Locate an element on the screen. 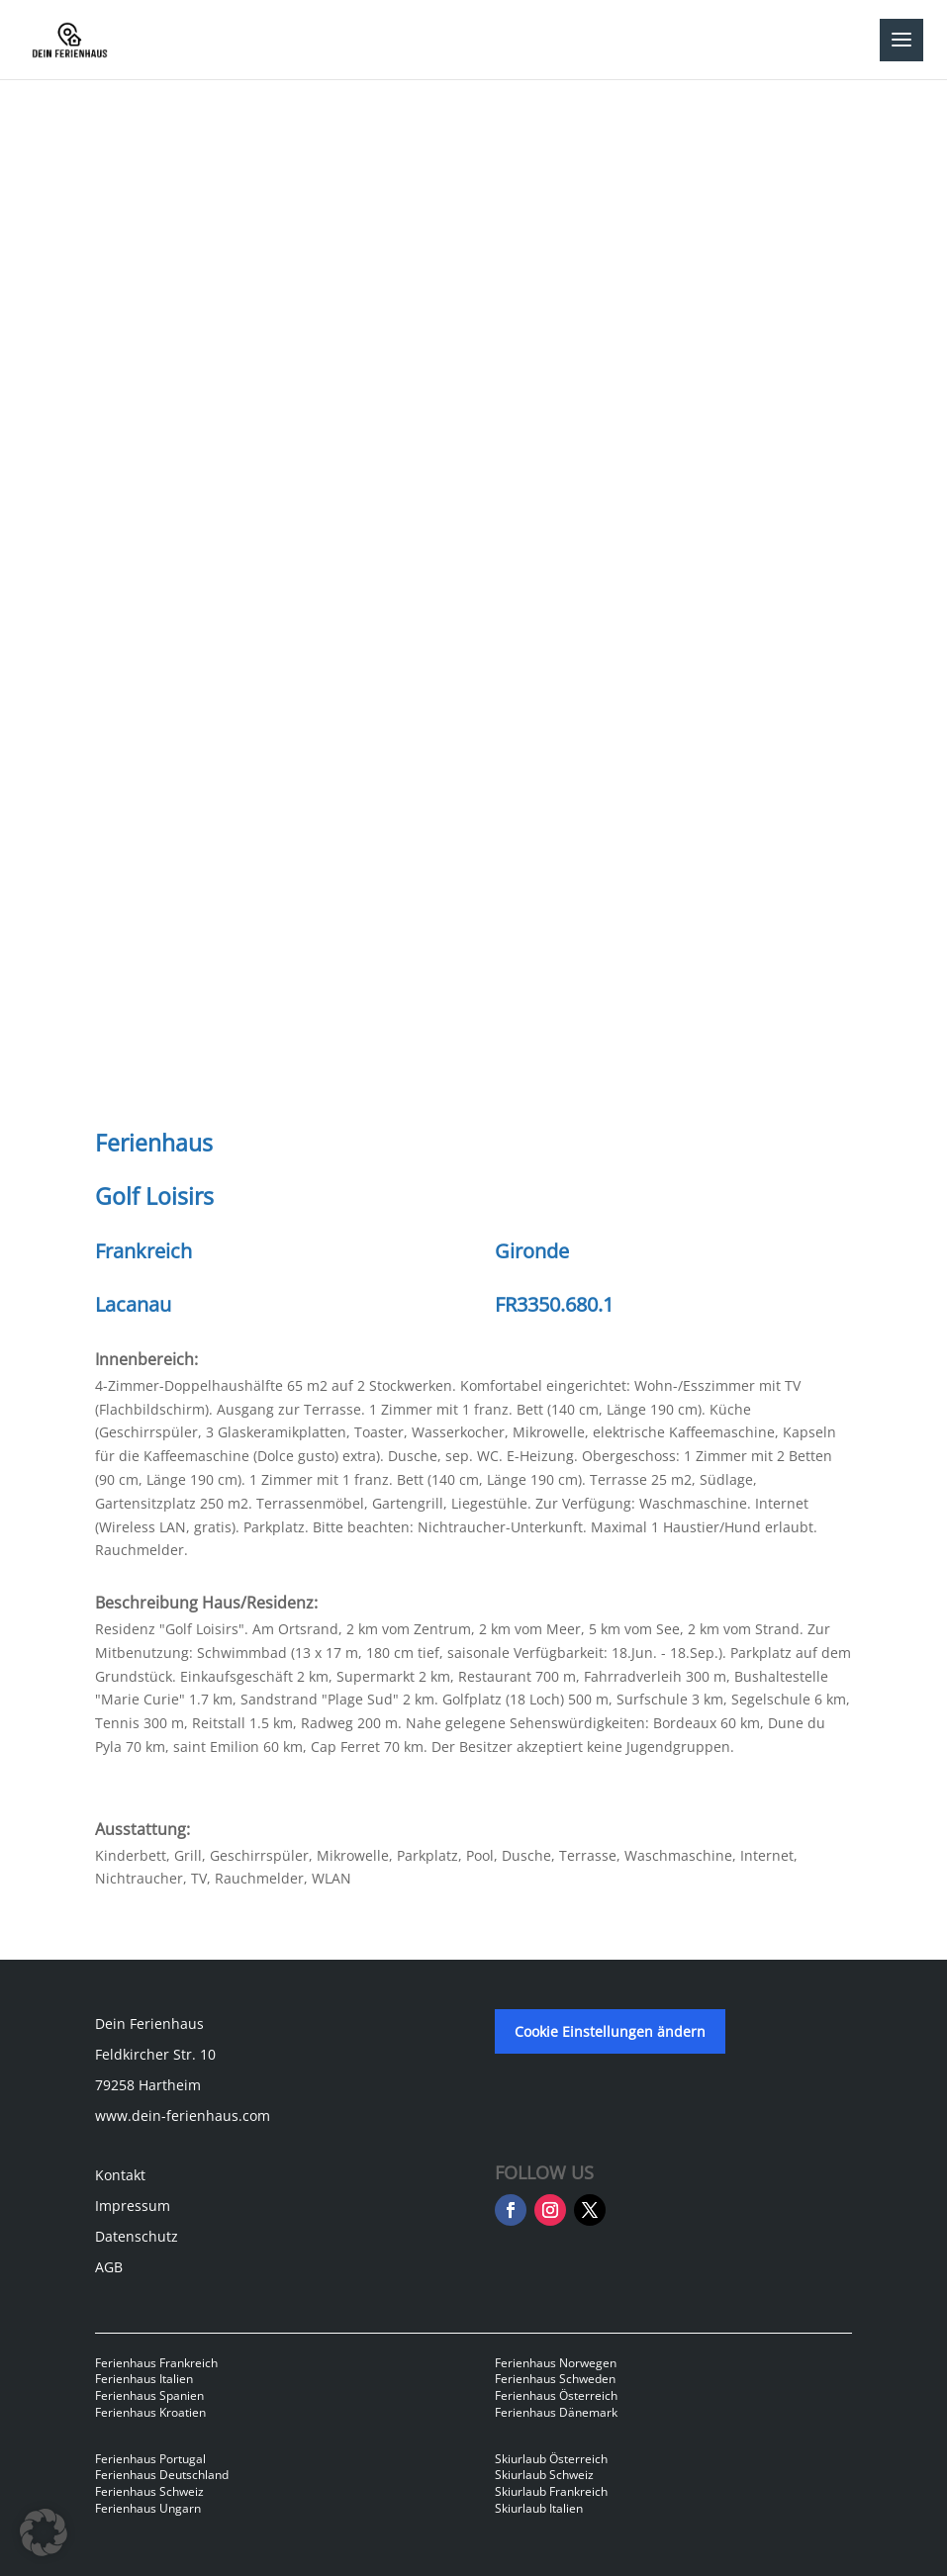  Ferienhaus Frankreich is located at coordinates (156, 2362).